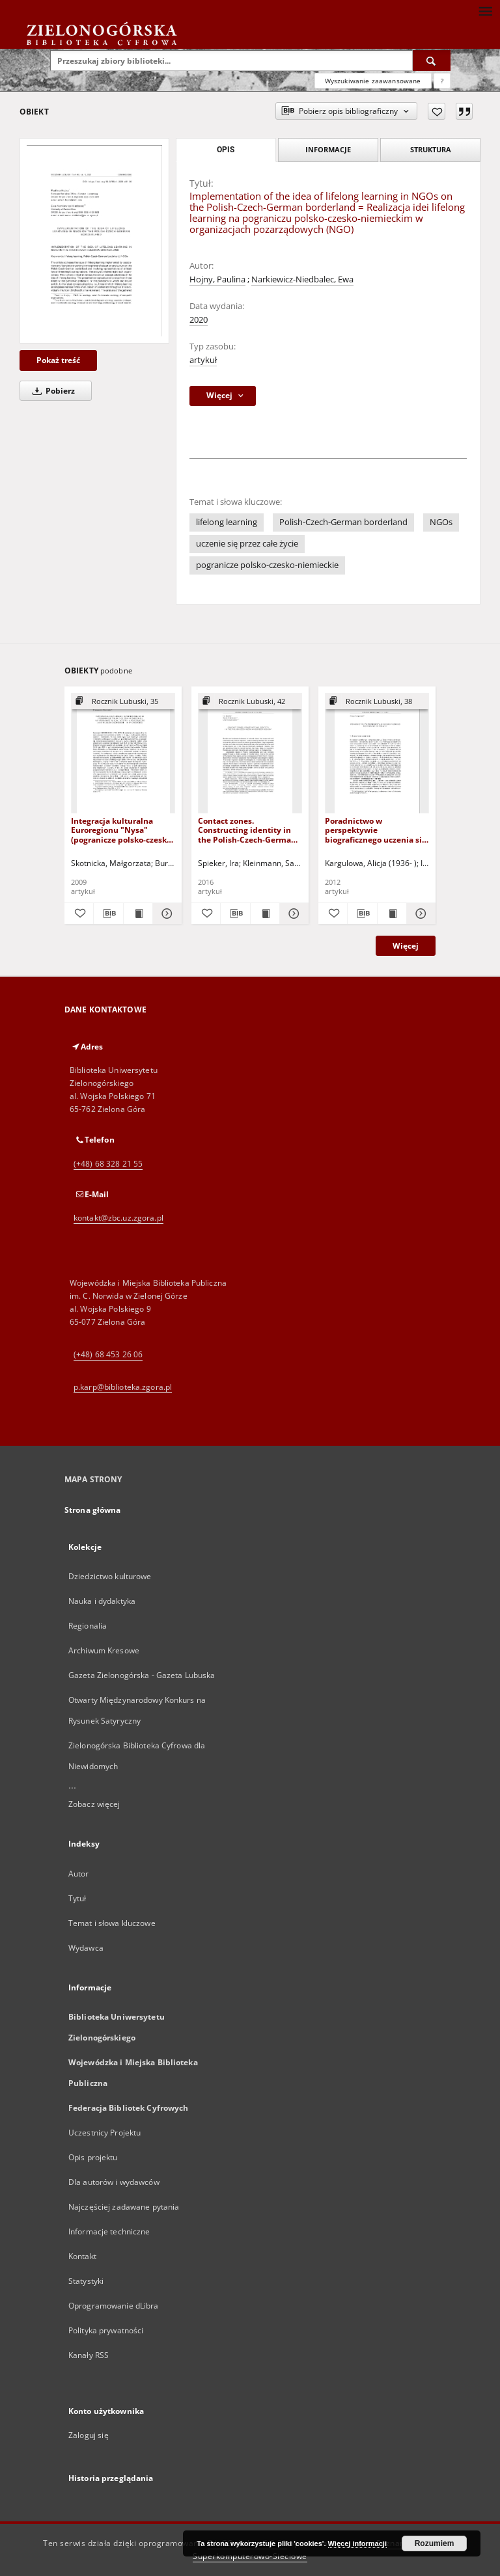  Describe the element at coordinates (123, 702) in the screenshot. I see `[Pokaż strukturę publikacji]` at that location.